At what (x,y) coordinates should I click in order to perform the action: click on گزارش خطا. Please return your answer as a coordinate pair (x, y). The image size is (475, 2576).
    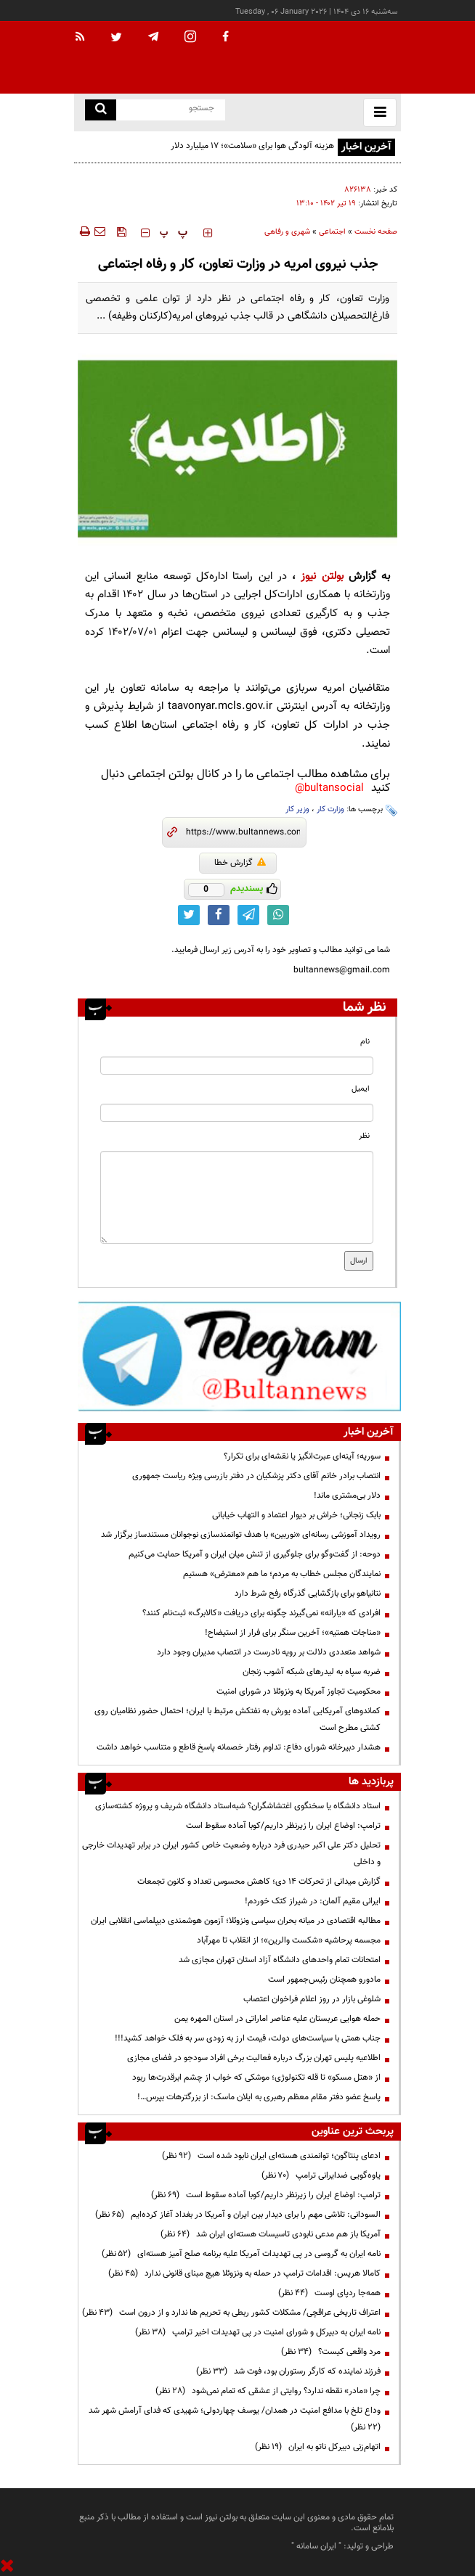
    Looking at the image, I should click on (240, 862).